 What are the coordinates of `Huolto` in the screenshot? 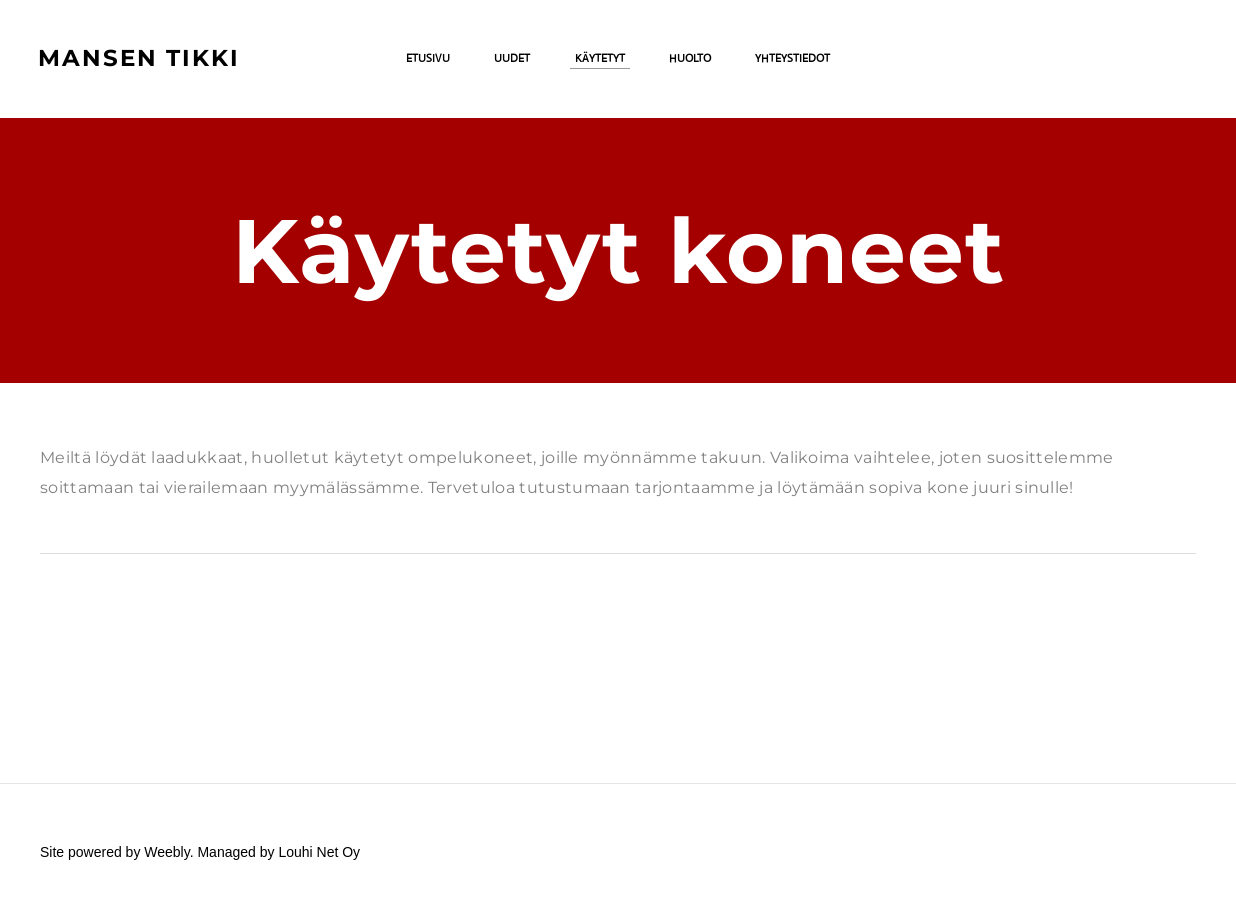 It's located at (690, 60).